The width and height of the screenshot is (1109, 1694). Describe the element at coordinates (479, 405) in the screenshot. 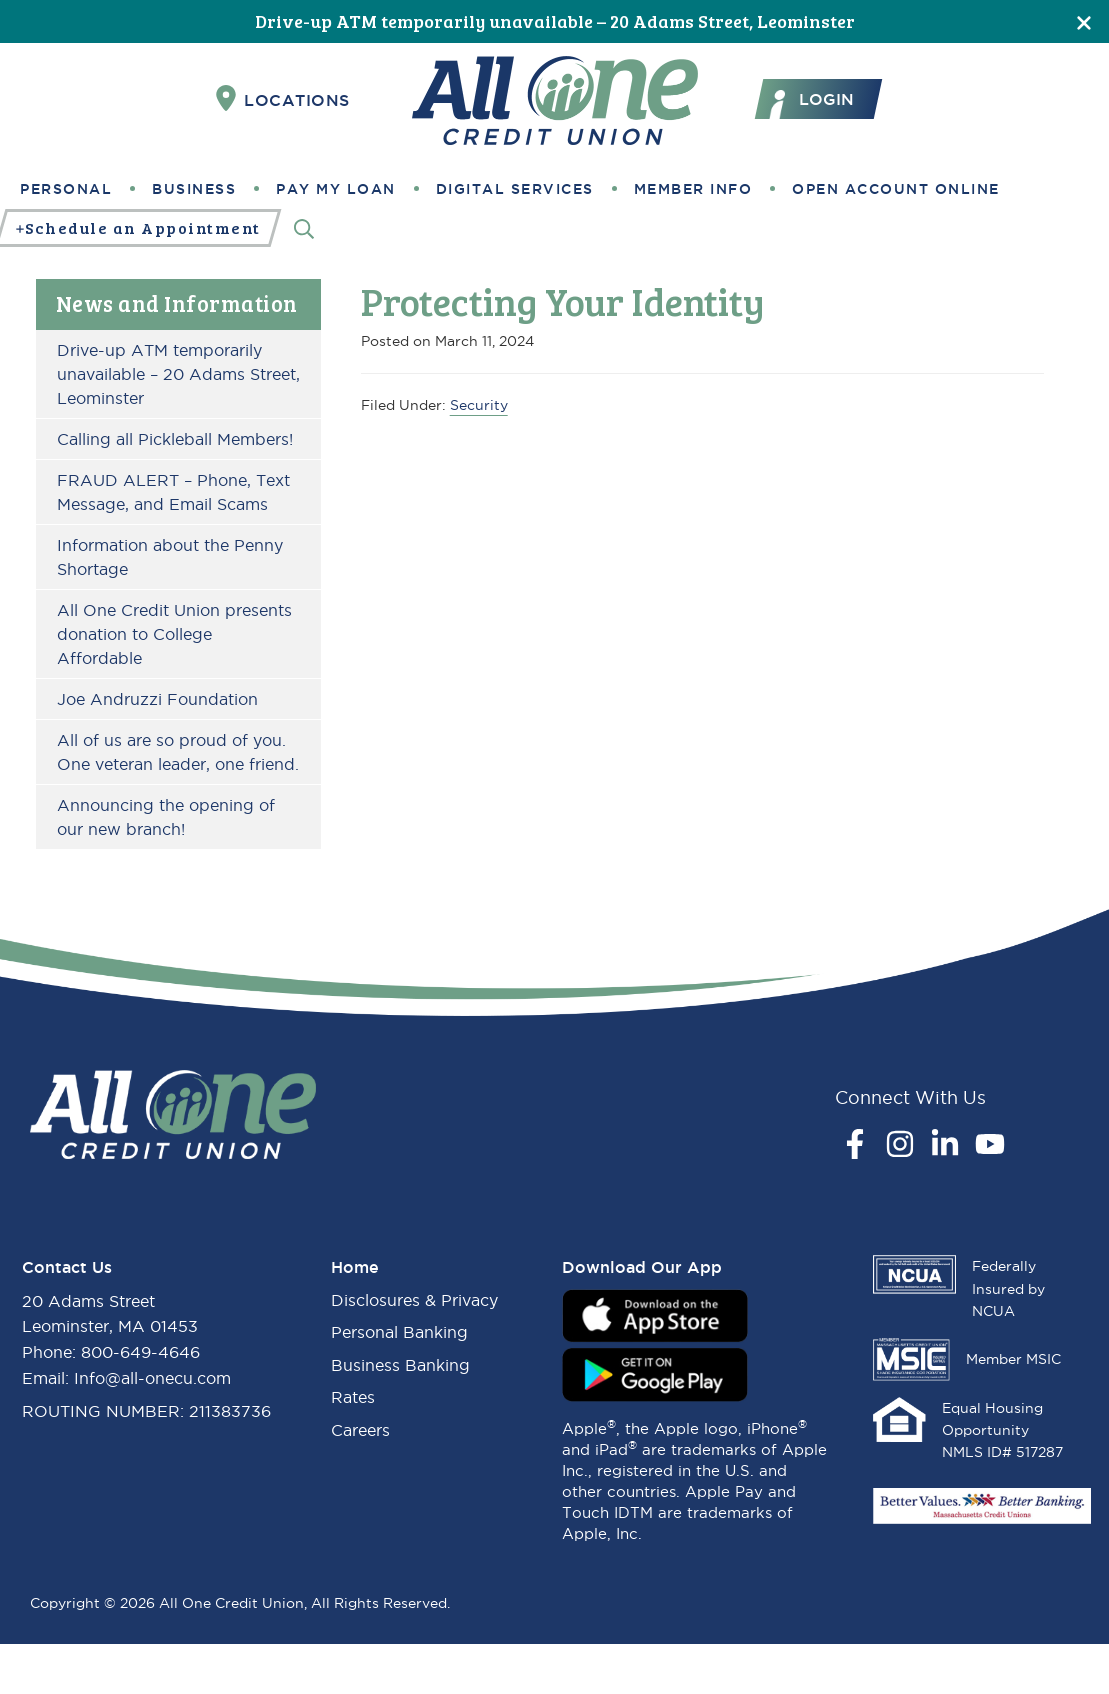

I see `Security` at that location.